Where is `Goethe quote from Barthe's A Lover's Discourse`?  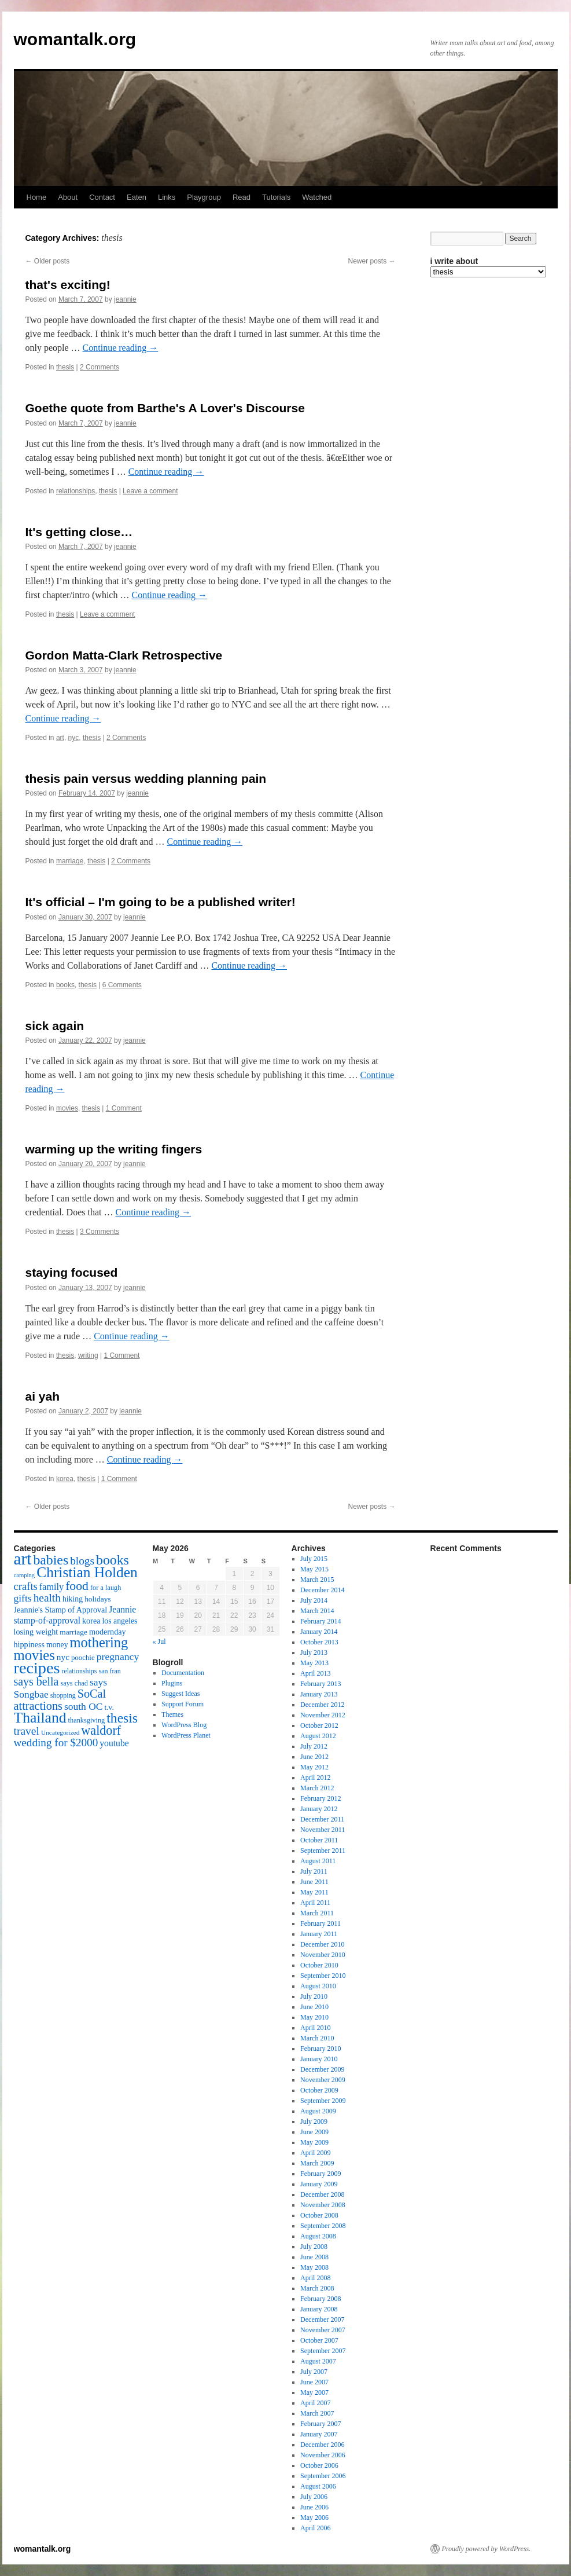 Goethe quote from Barthe's A Lover's Discourse is located at coordinates (165, 408).